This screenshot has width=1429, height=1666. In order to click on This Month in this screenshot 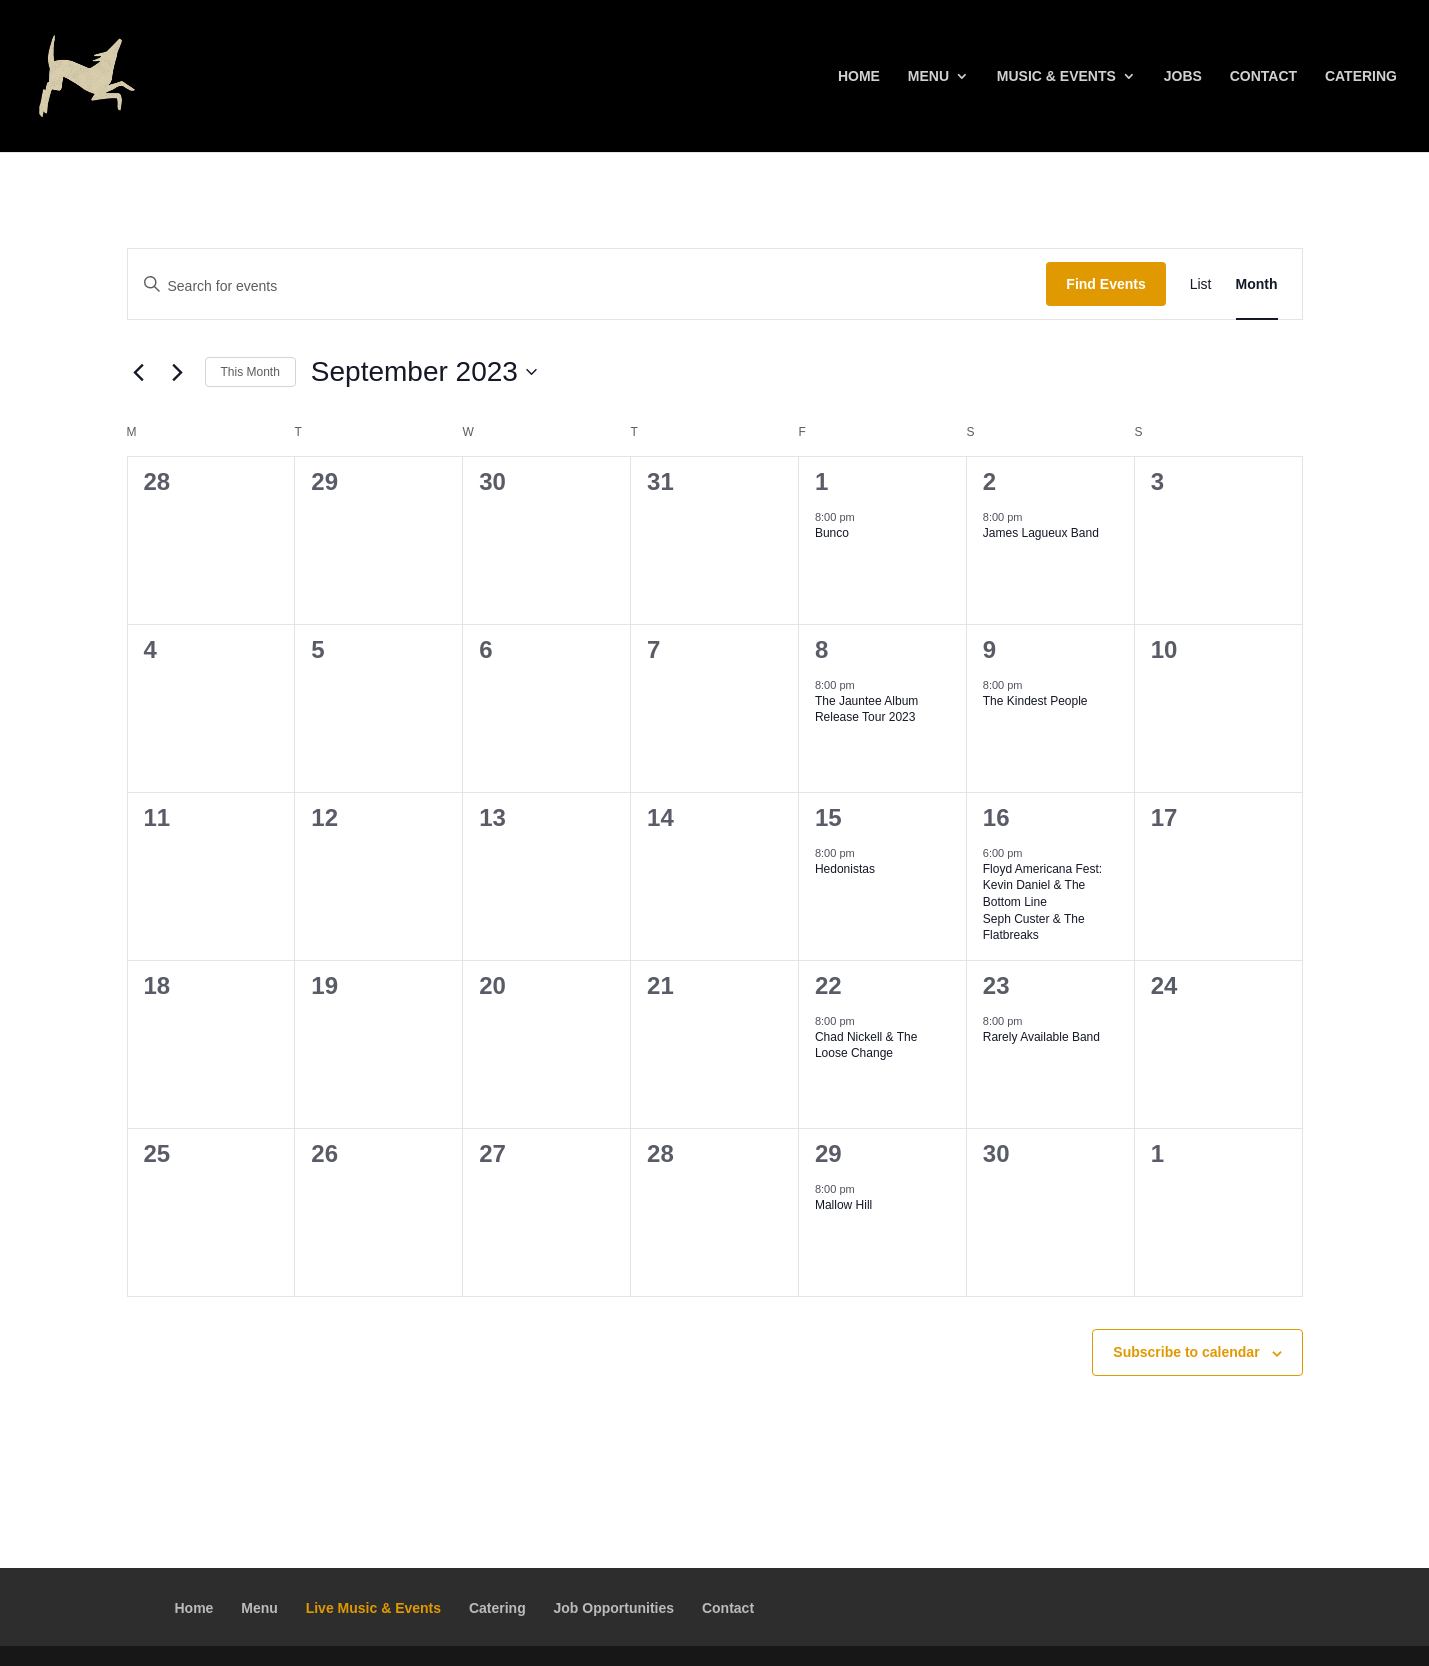, I will do `click(250, 372)`.